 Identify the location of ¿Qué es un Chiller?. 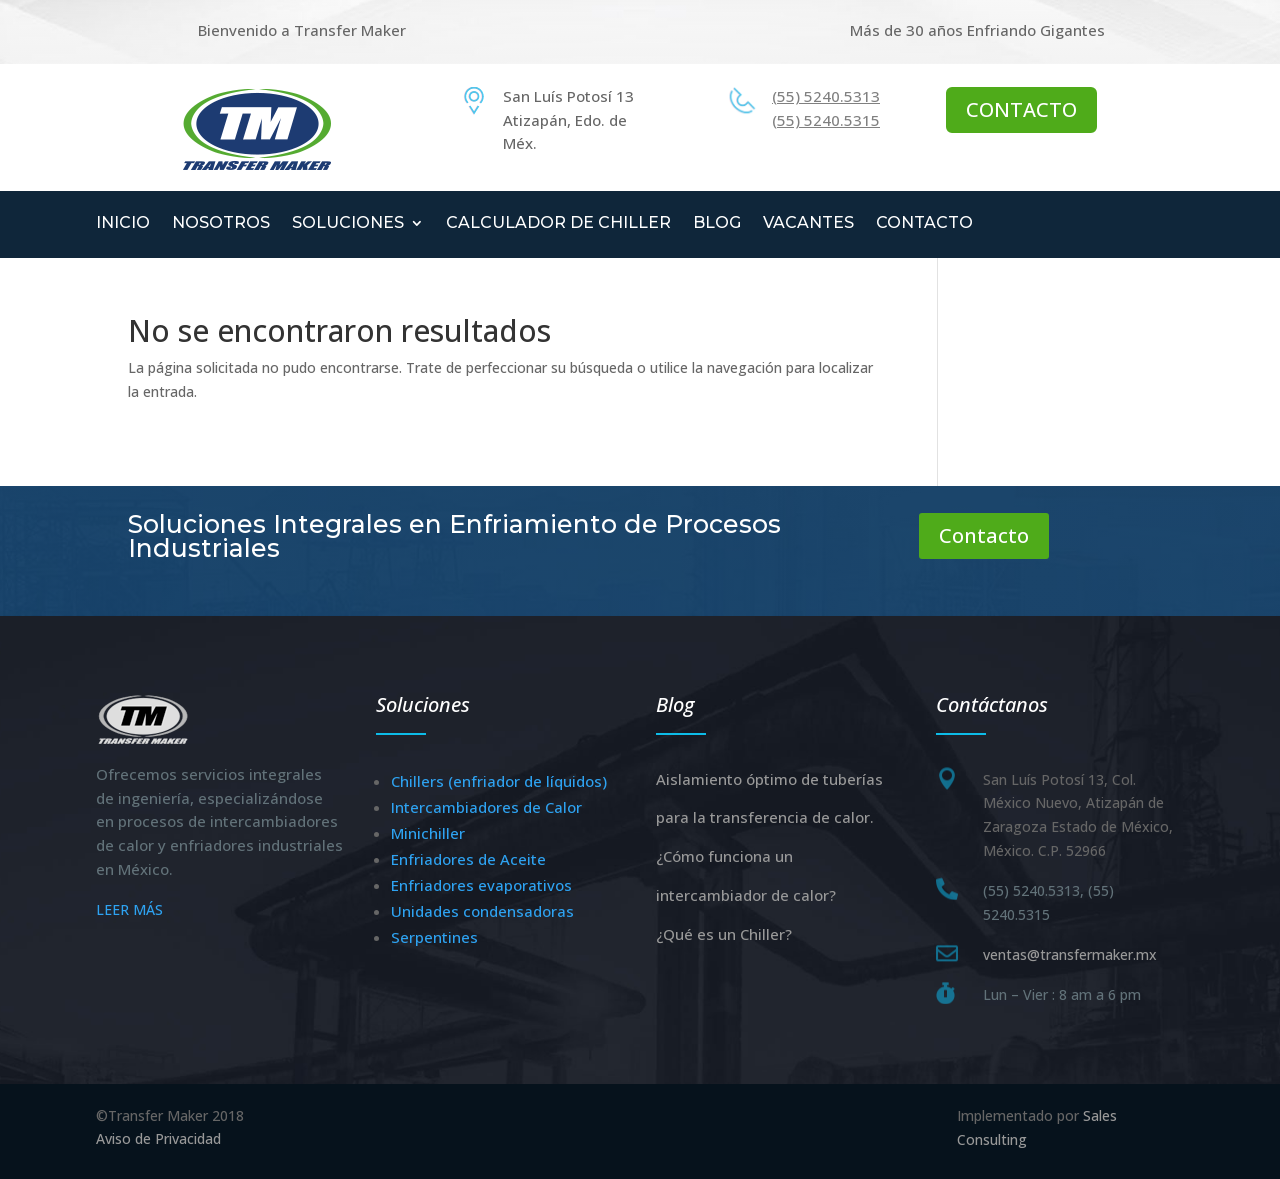
(724, 934).